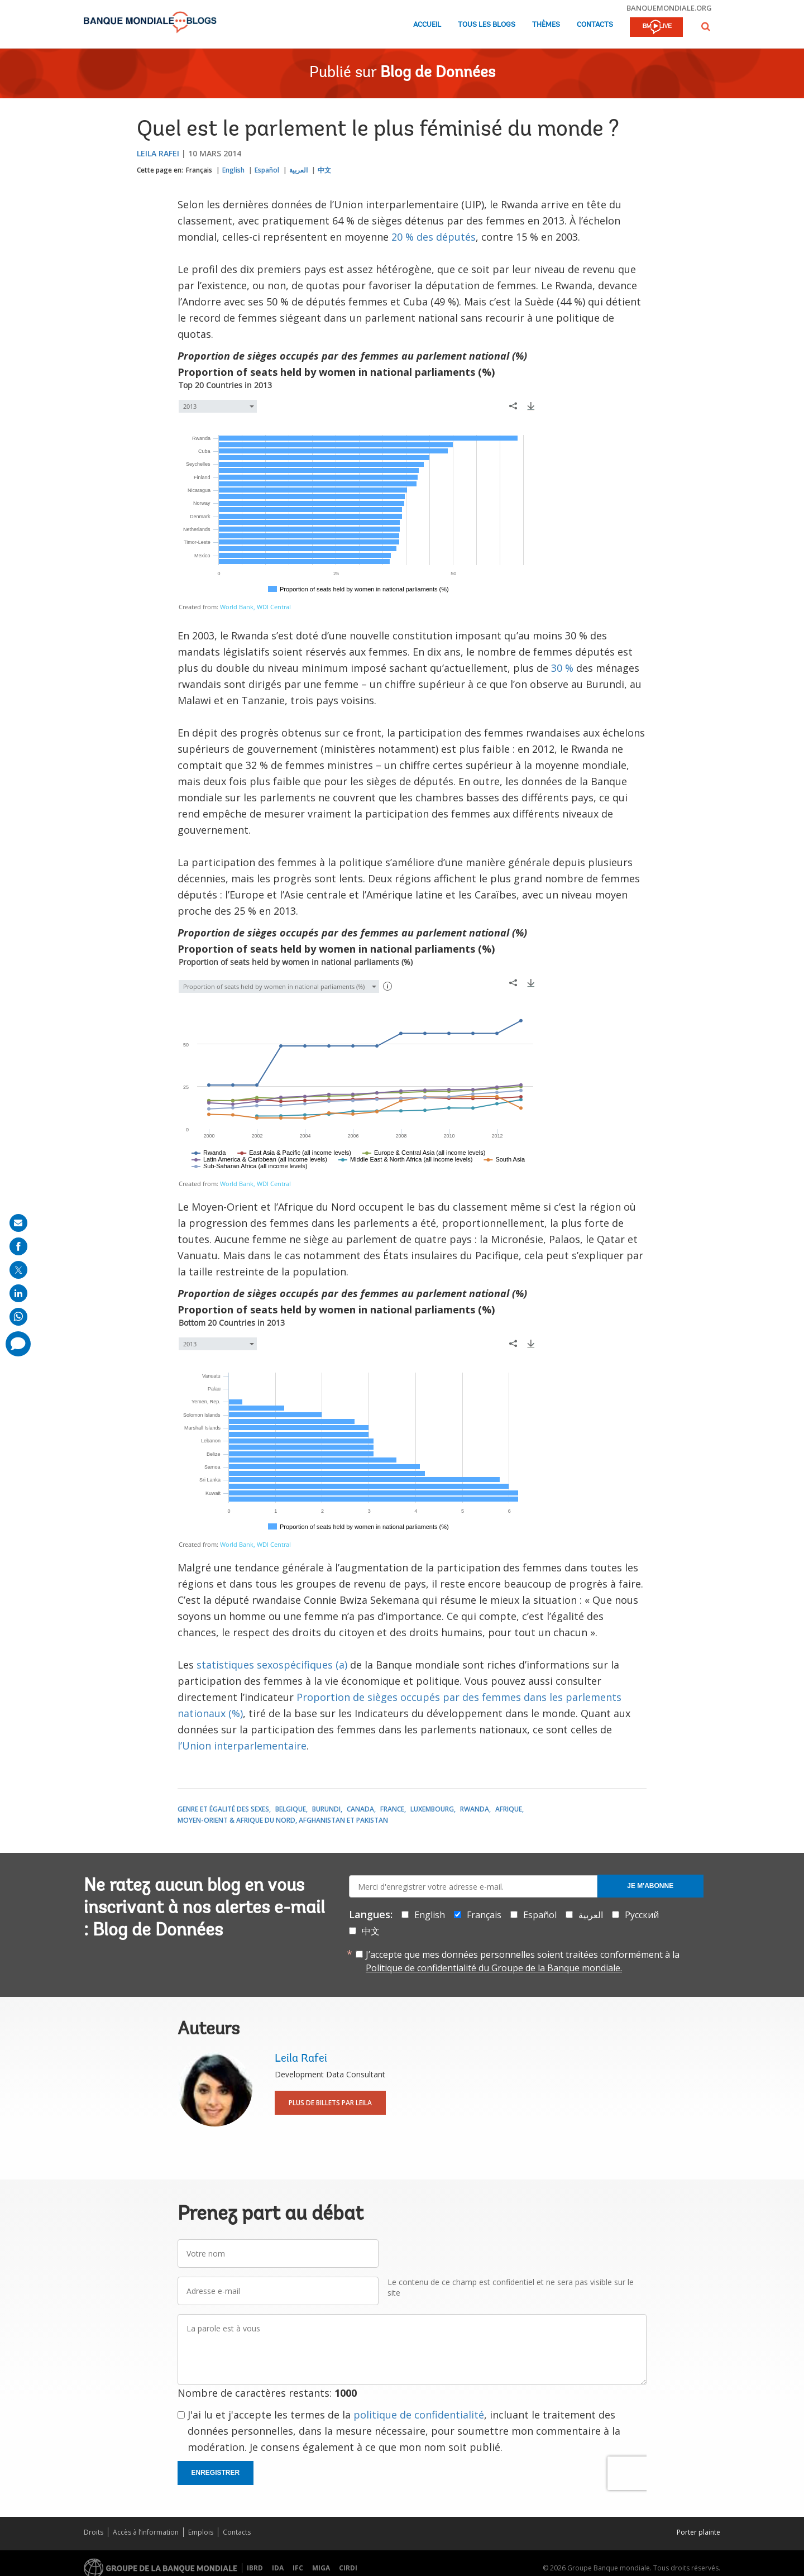 This screenshot has width=804, height=2576. What do you see at coordinates (595, 24) in the screenshot?
I see `Contacts` at bounding box center [595, 24].